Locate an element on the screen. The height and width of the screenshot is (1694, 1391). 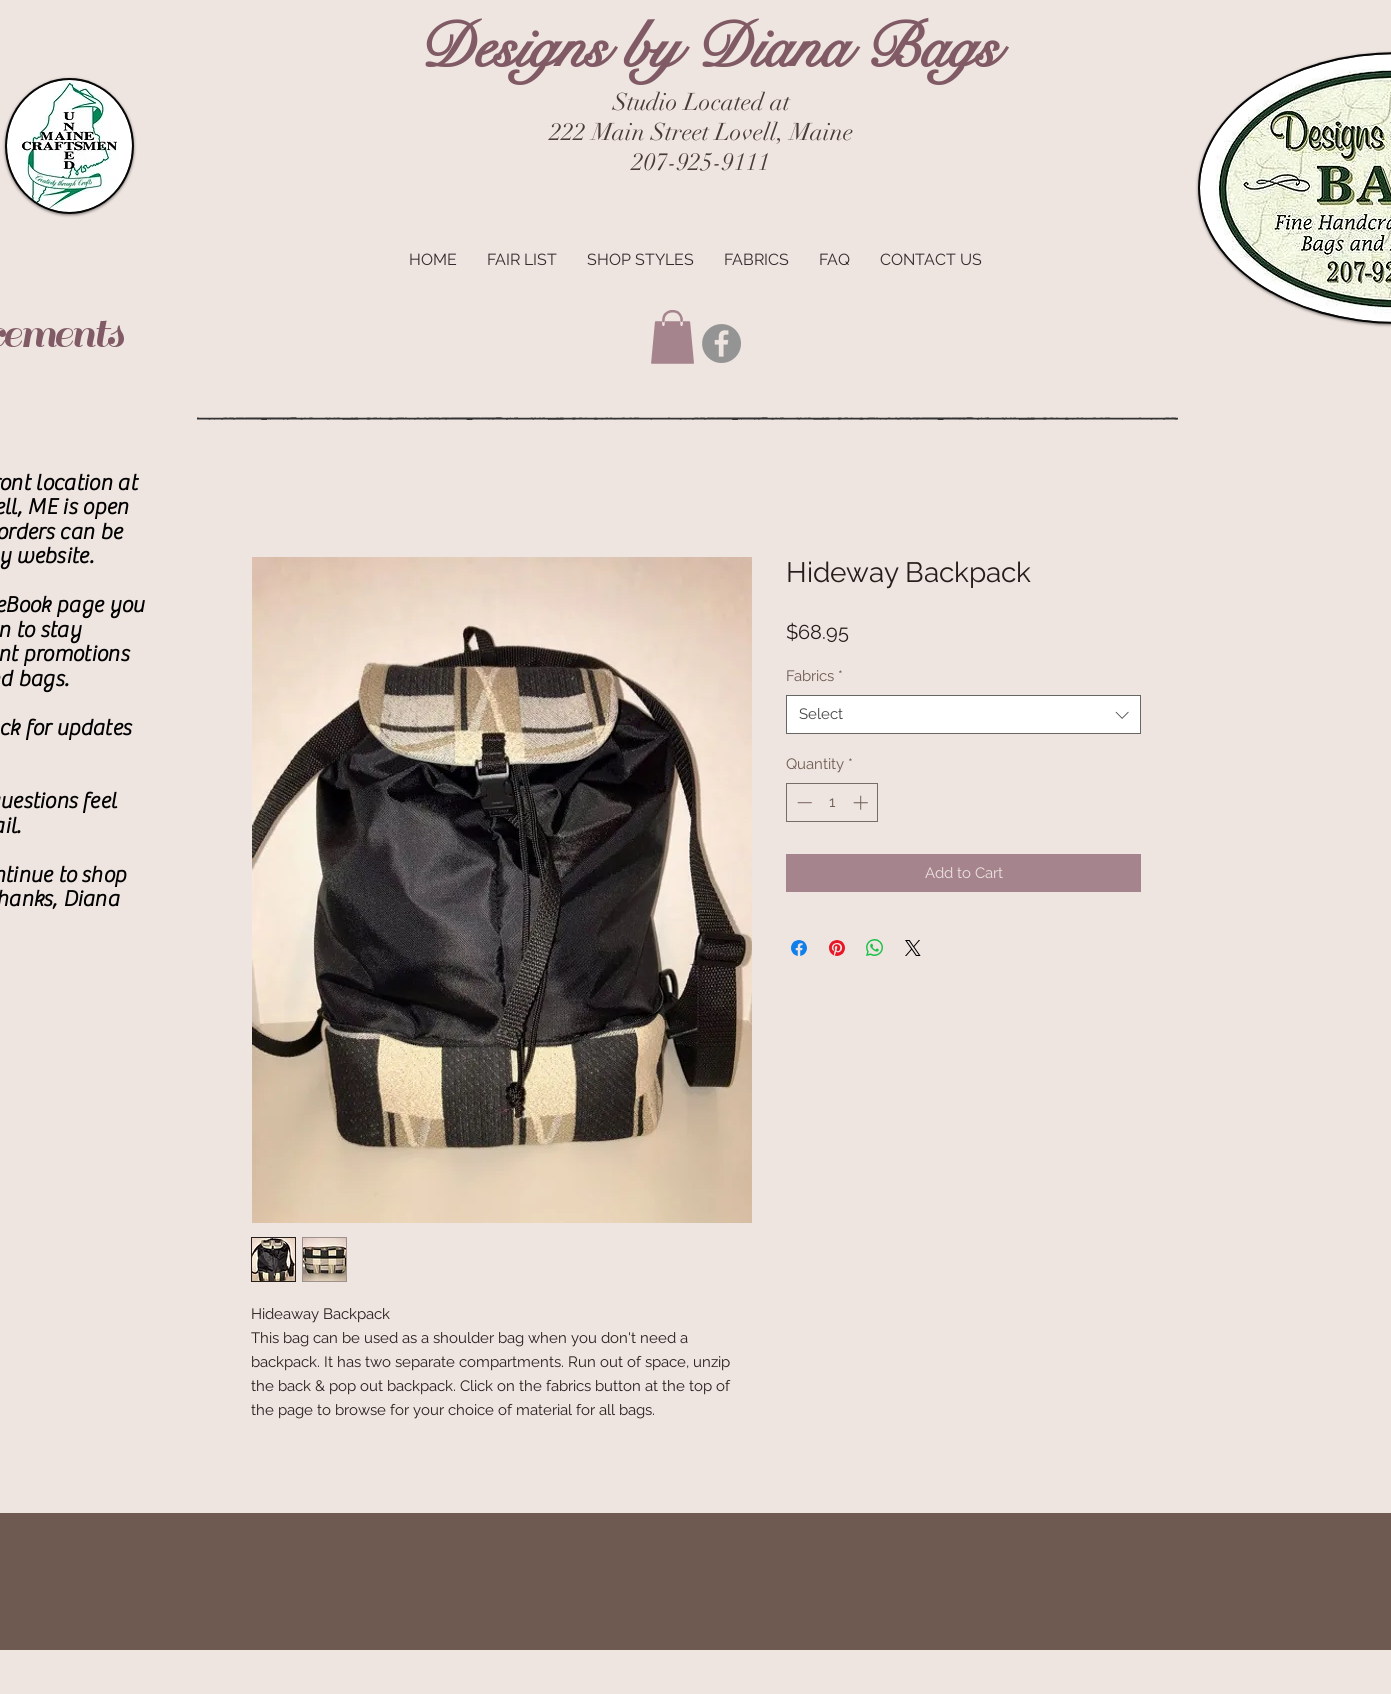
[Pin on Pinterest] is located at coordinates (837, 948).